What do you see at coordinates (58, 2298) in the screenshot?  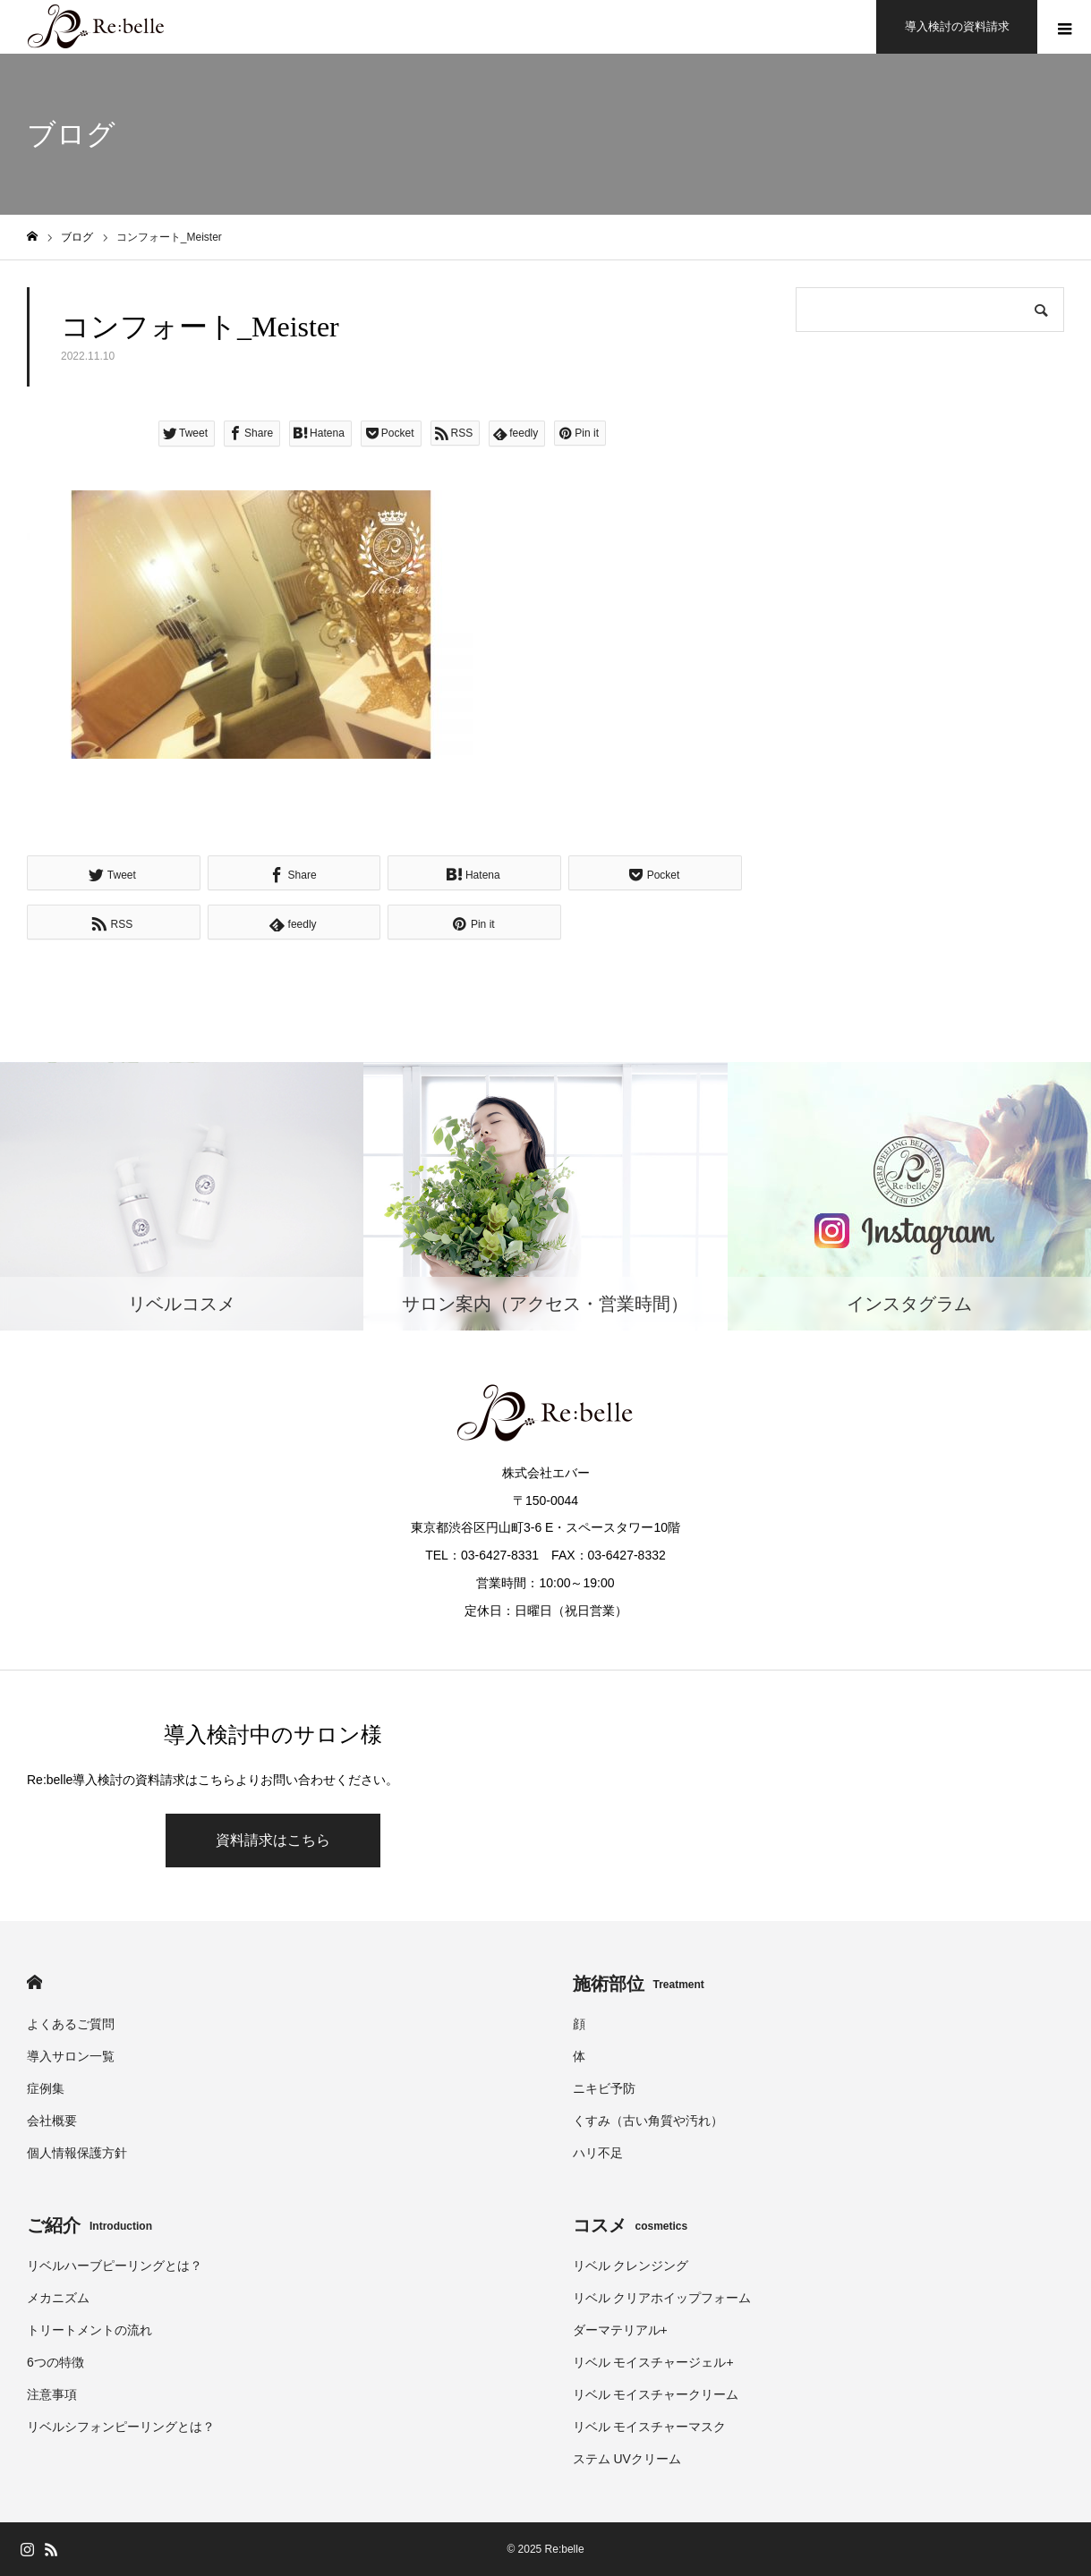 I see `メカニズム` at bounding box center [58, 2298].